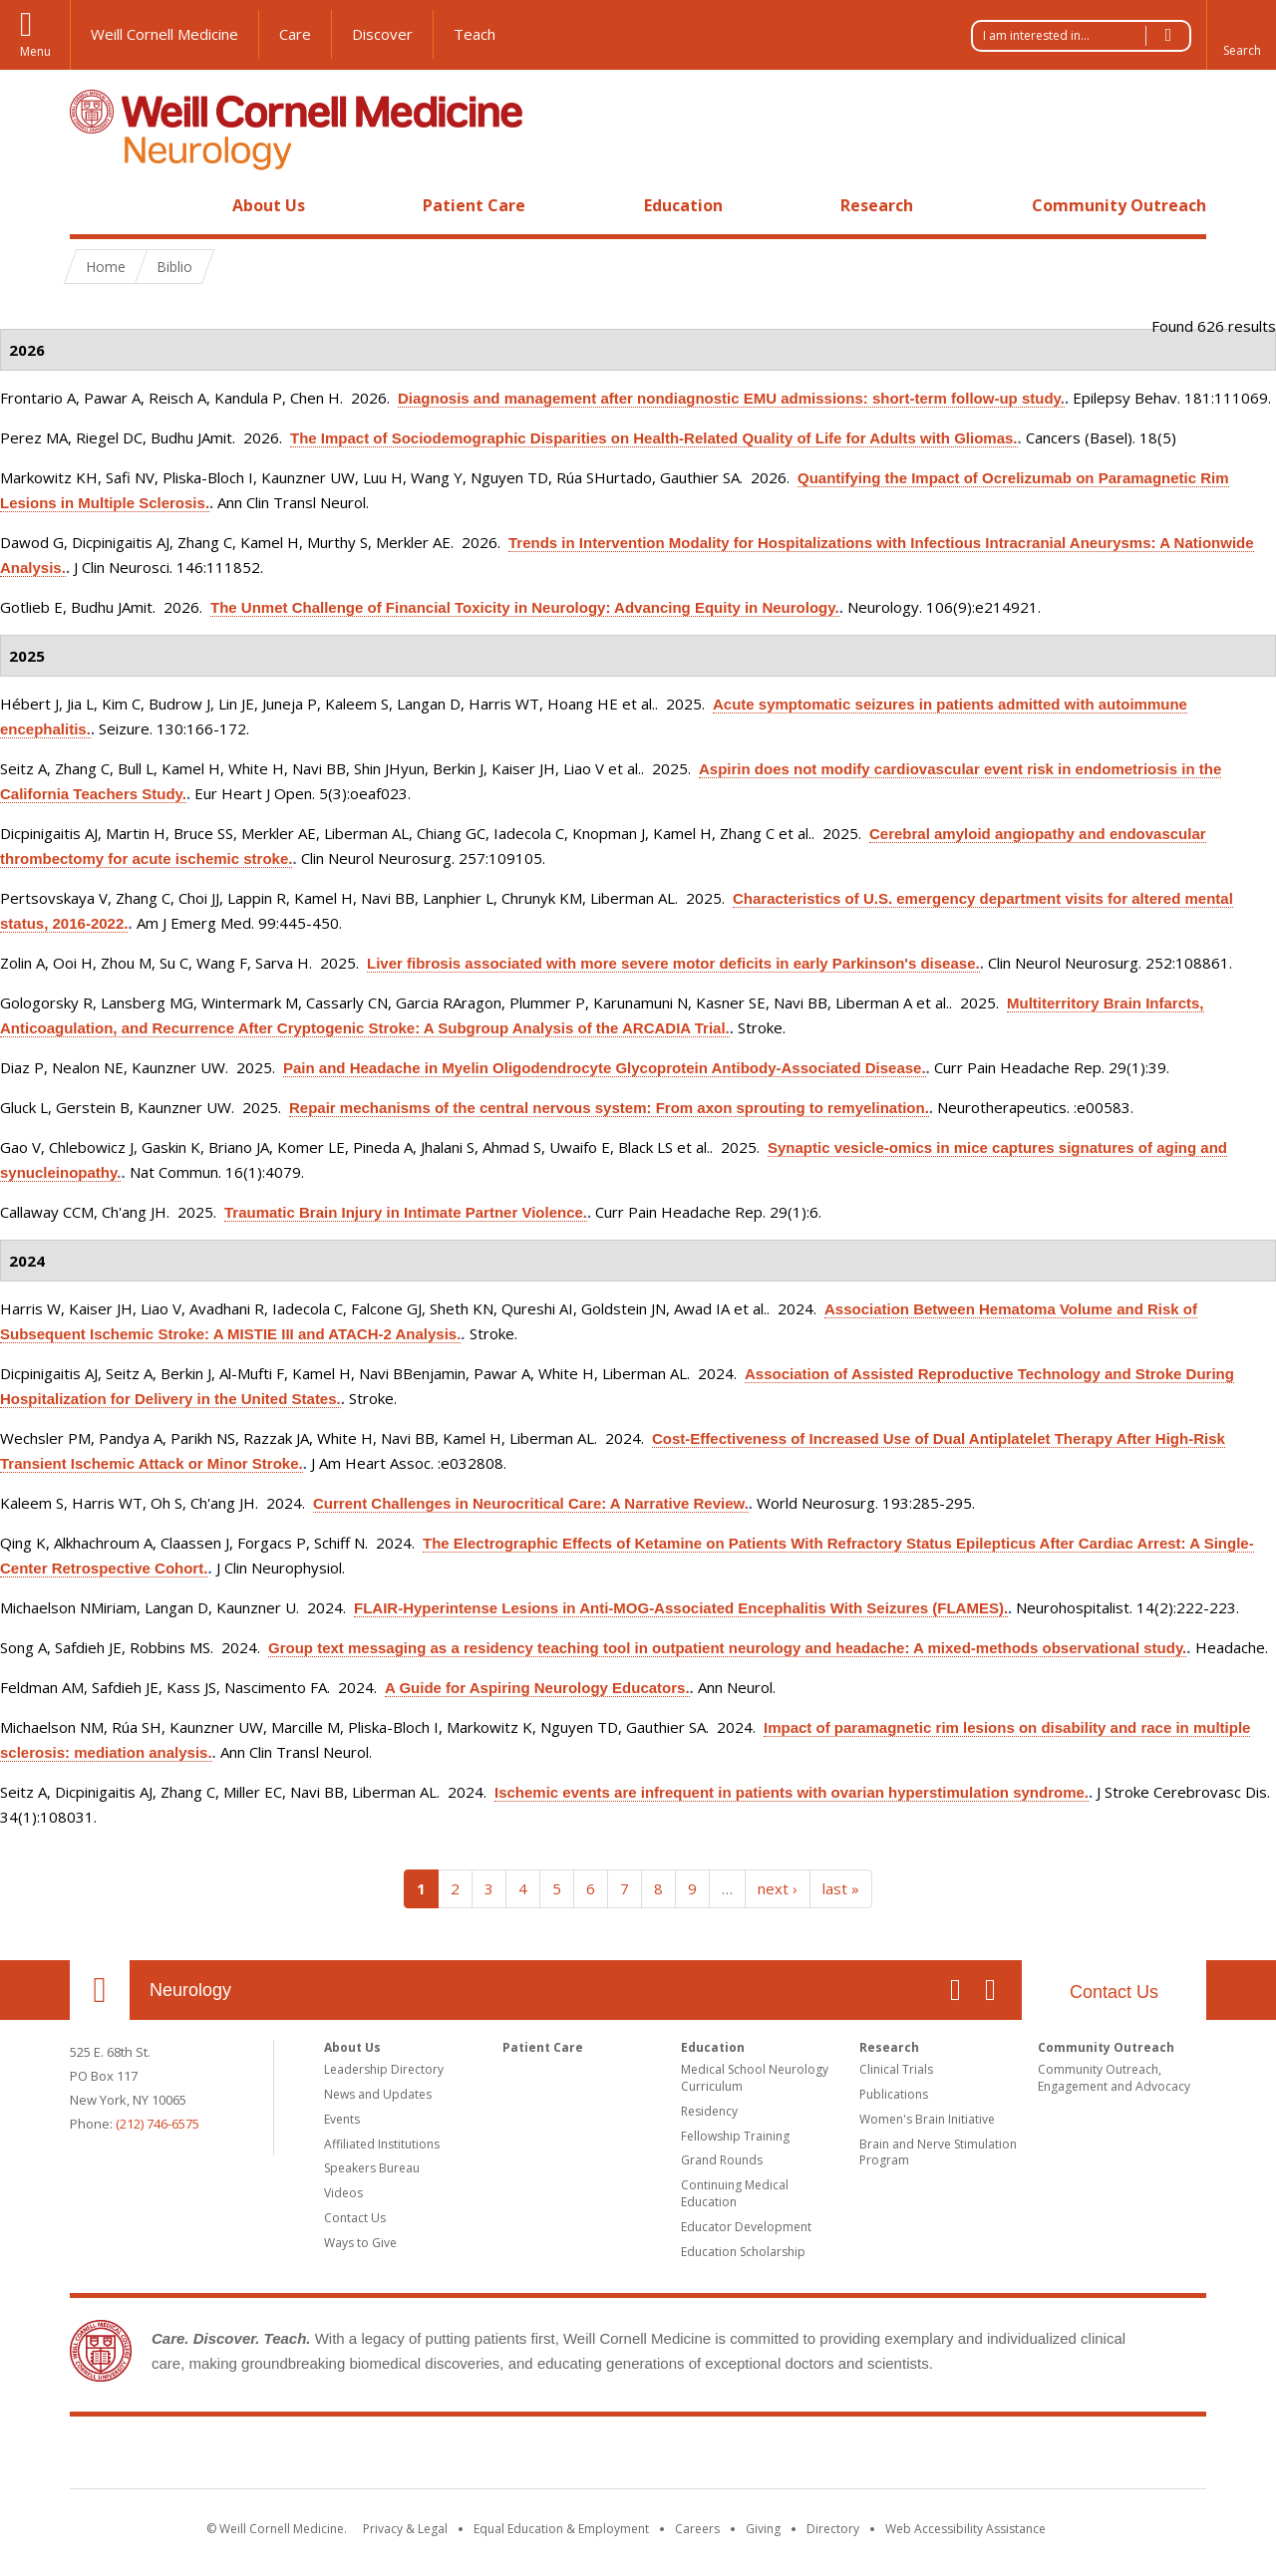 The height and width of the screenshot is (2576, 1276). Describe the element at coordinates (609, 1107) in the screenshot. I see `Repair mechanisms of the central nervous system: From axon sprouting to remyelination.` at that location.